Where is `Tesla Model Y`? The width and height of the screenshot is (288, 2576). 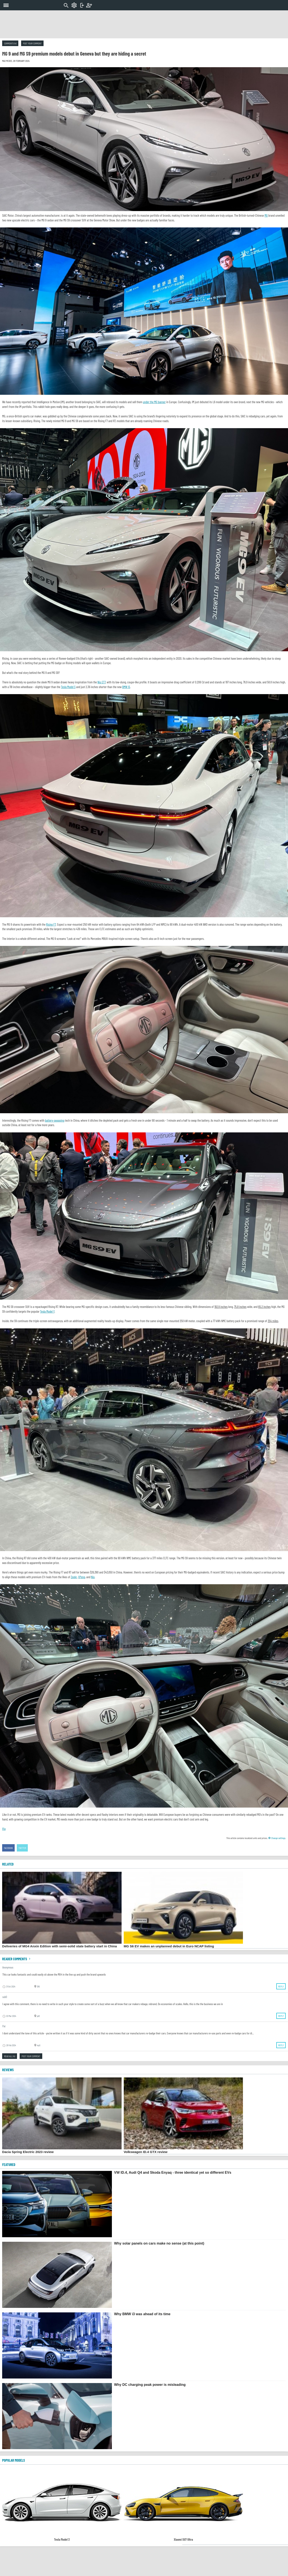 Tesla Model Y is located at coordinates (47, 1311).